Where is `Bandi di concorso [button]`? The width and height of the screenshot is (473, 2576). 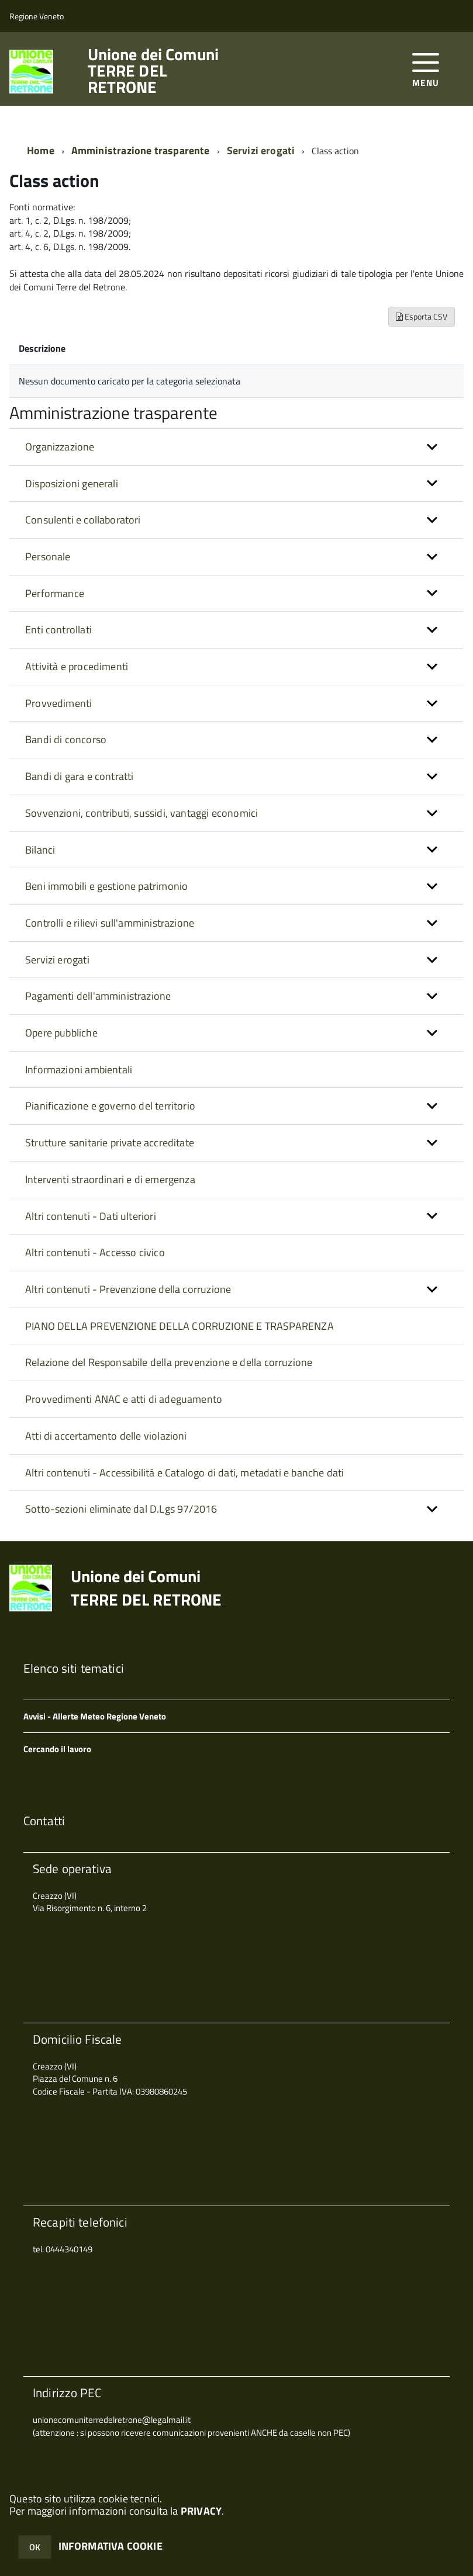
Bandi di concorso [button] is located at coordinates (65, 739).